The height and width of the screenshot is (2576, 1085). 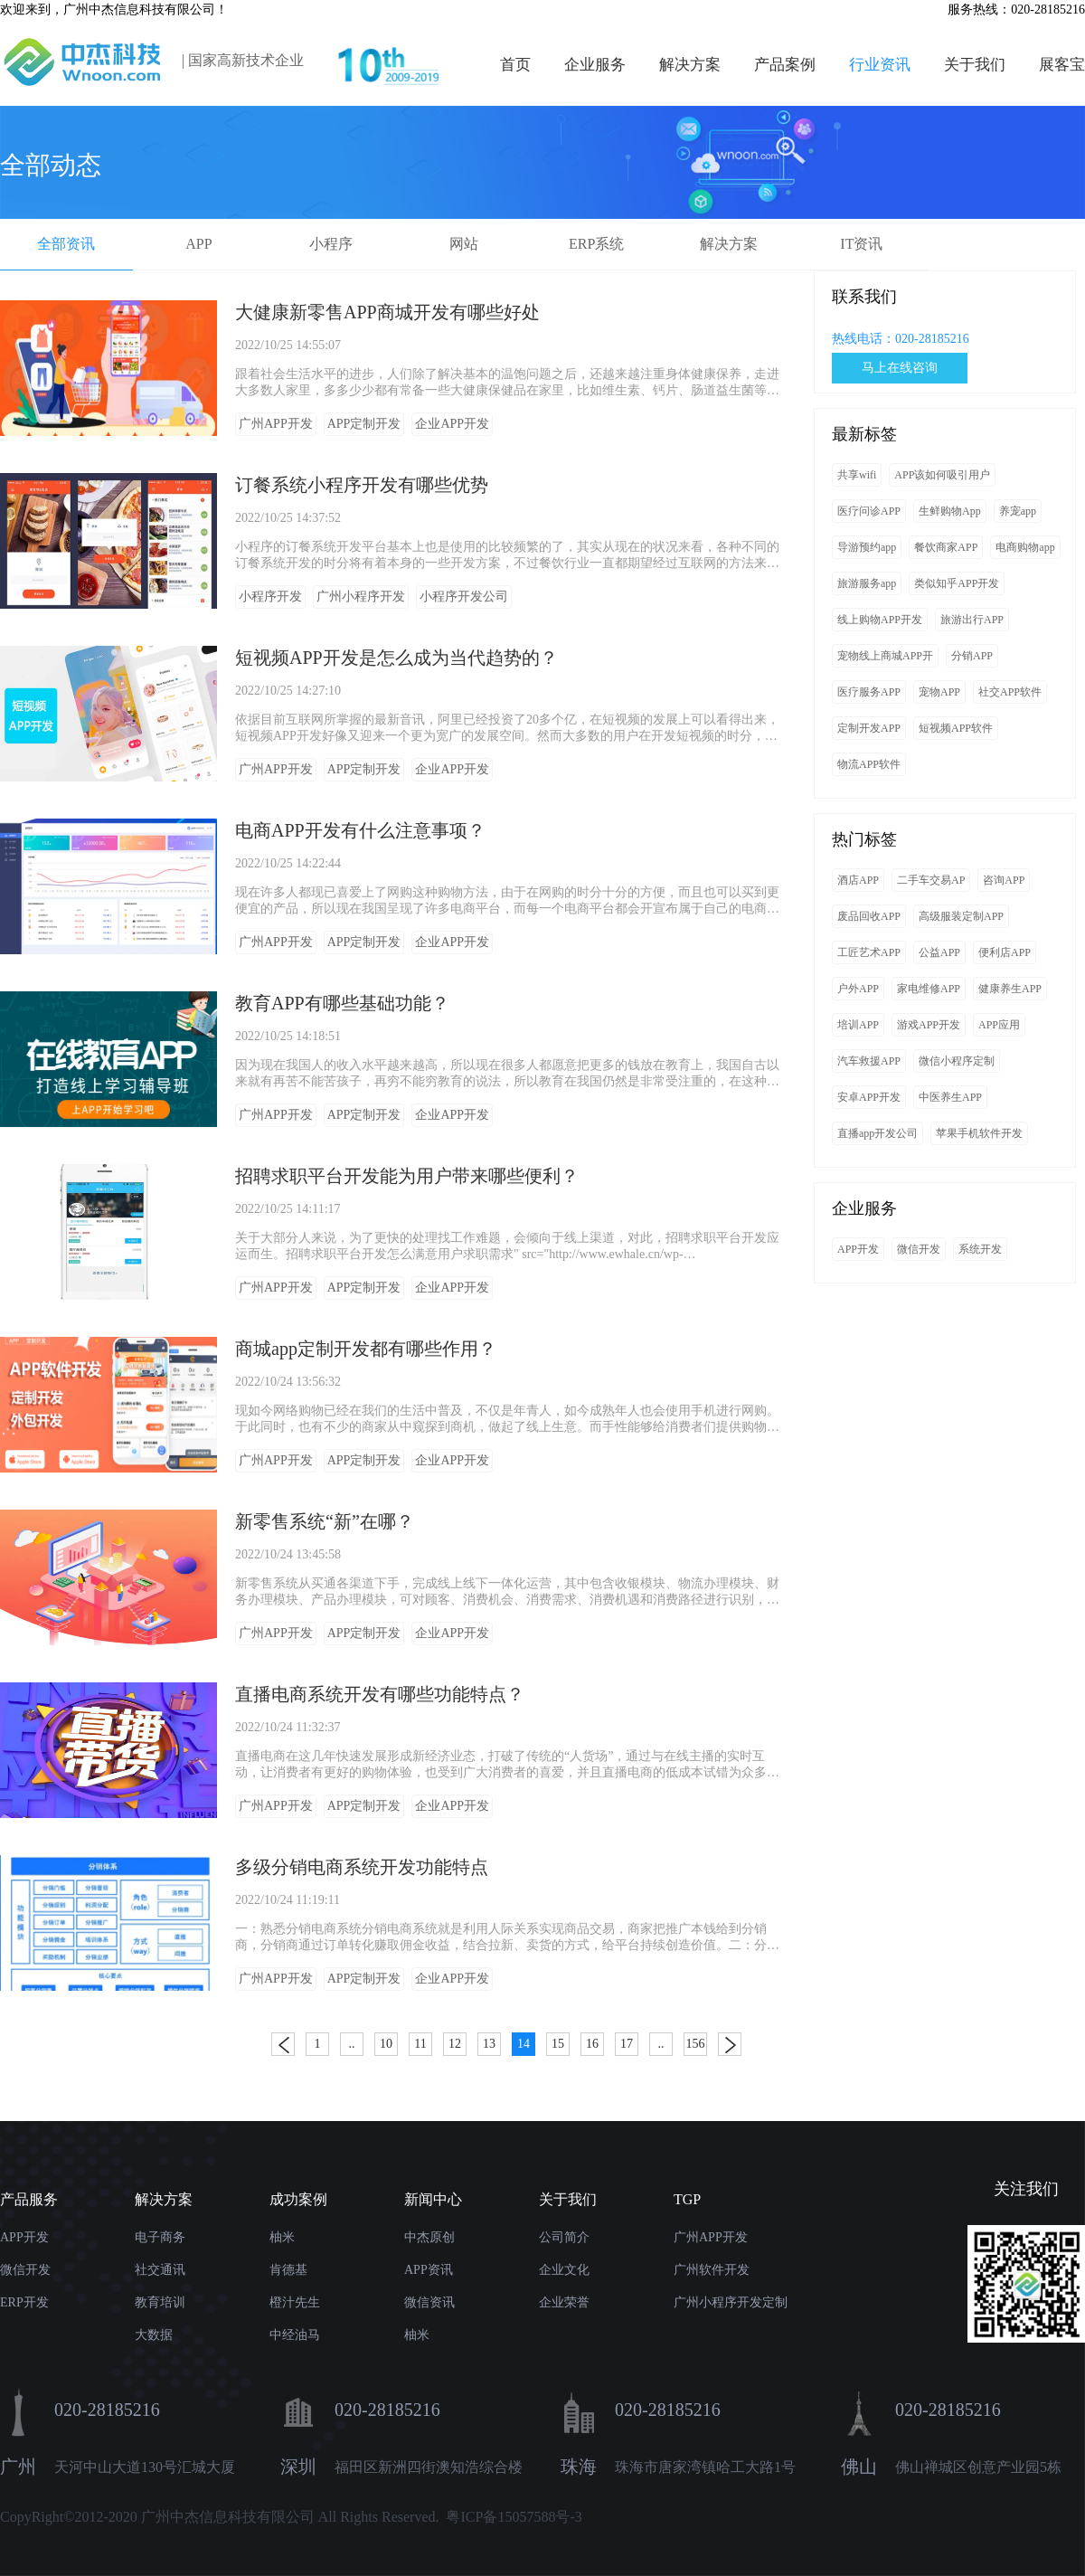 I want to click on 11, so click(x=420, y=2043).